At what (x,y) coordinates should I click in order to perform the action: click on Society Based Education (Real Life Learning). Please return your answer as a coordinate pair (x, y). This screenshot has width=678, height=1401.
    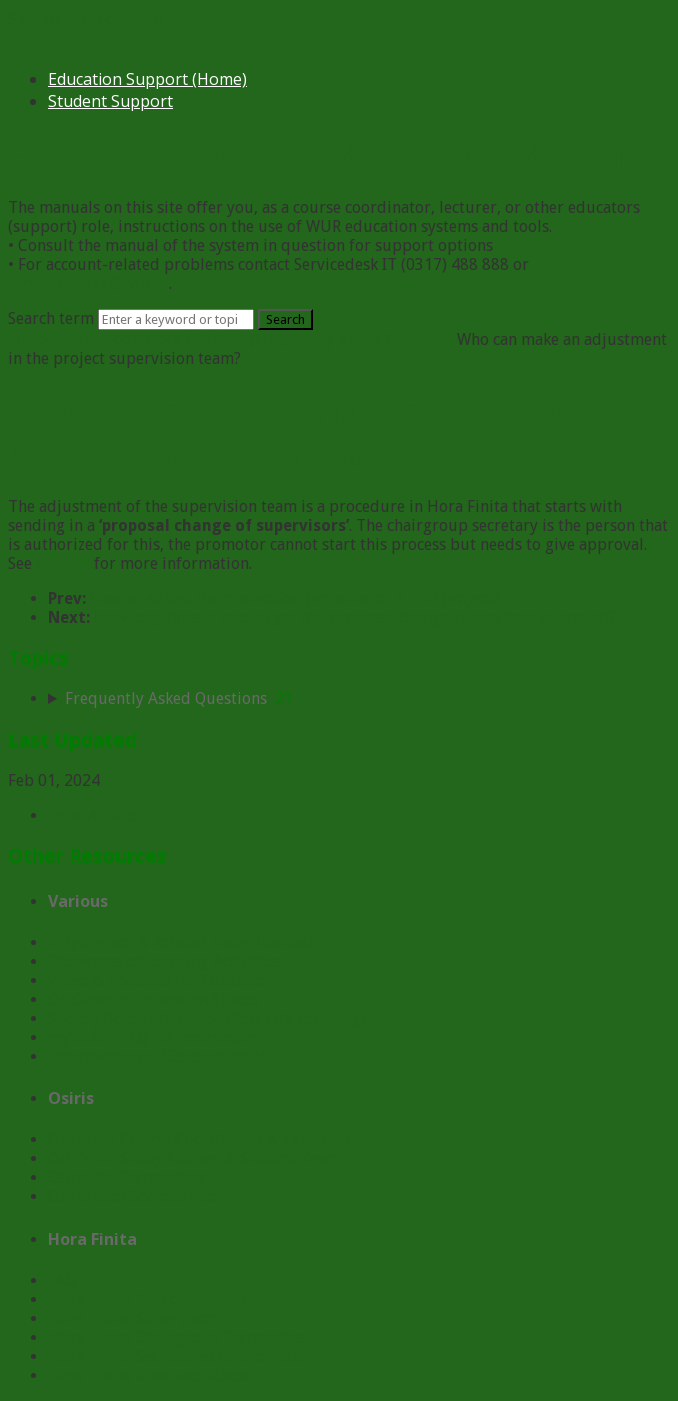
    Looking at the image, I should click on (206, 1018).